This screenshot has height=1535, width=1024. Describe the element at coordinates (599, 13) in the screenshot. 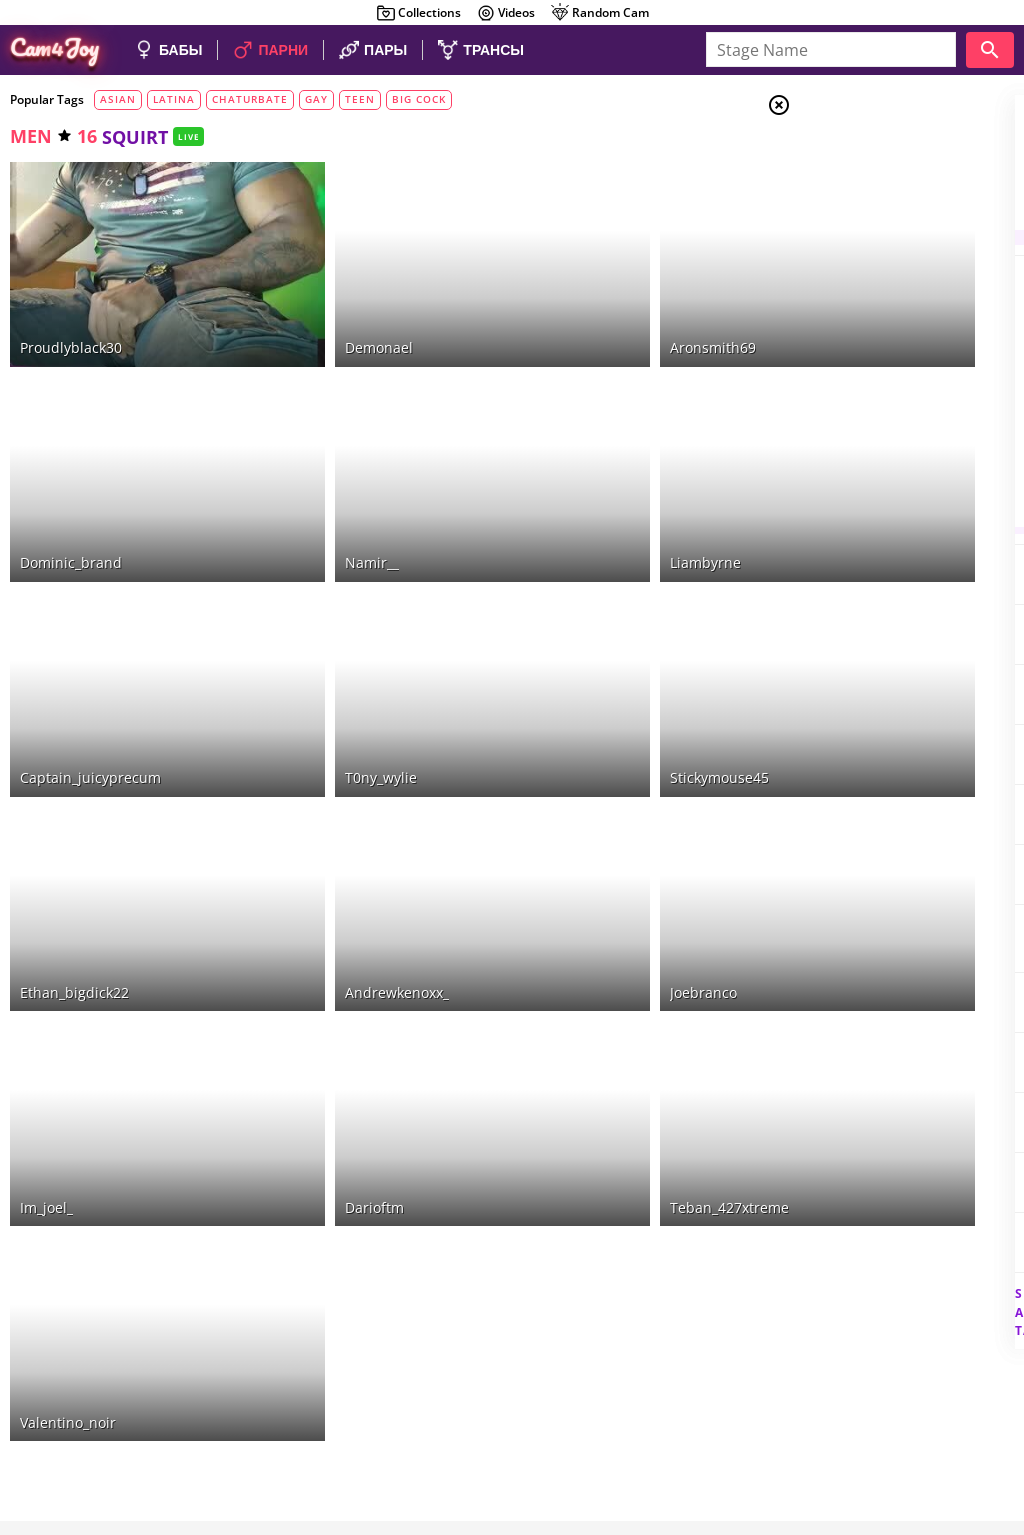

I see `Random Cam` at that location.